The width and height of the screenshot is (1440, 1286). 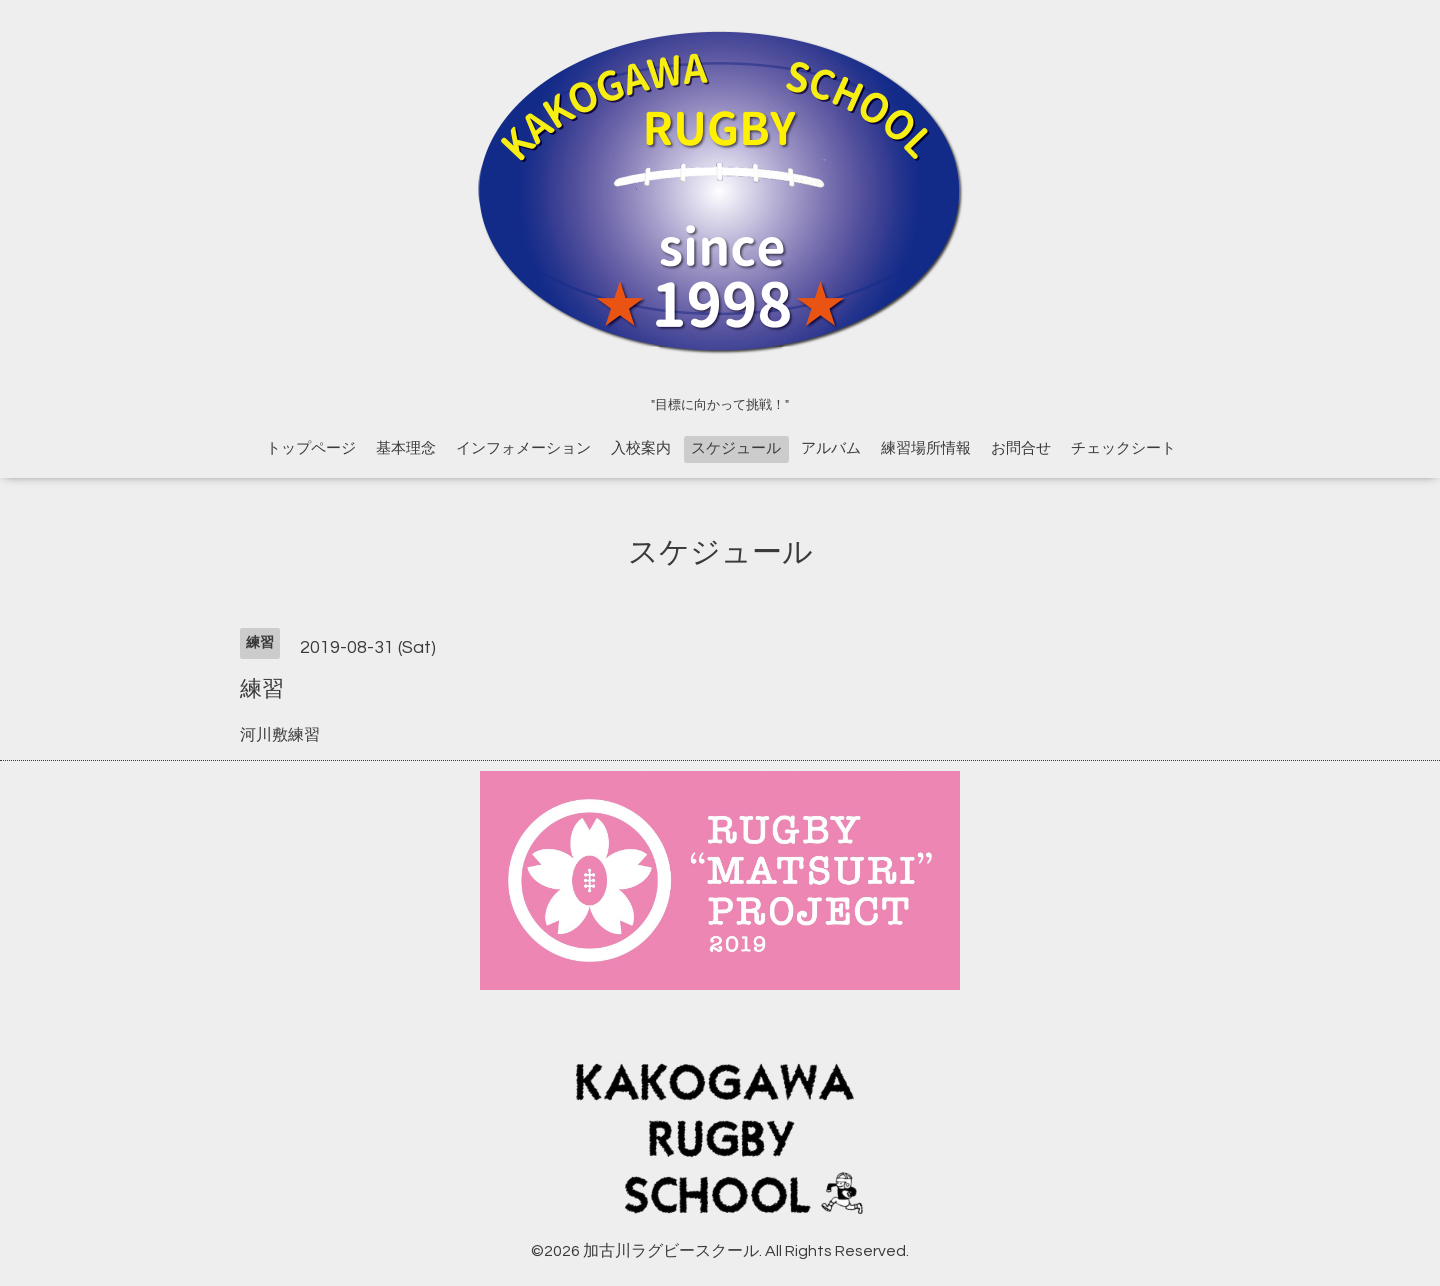 I want to click on スケジュール, so click(x=736, y=448).